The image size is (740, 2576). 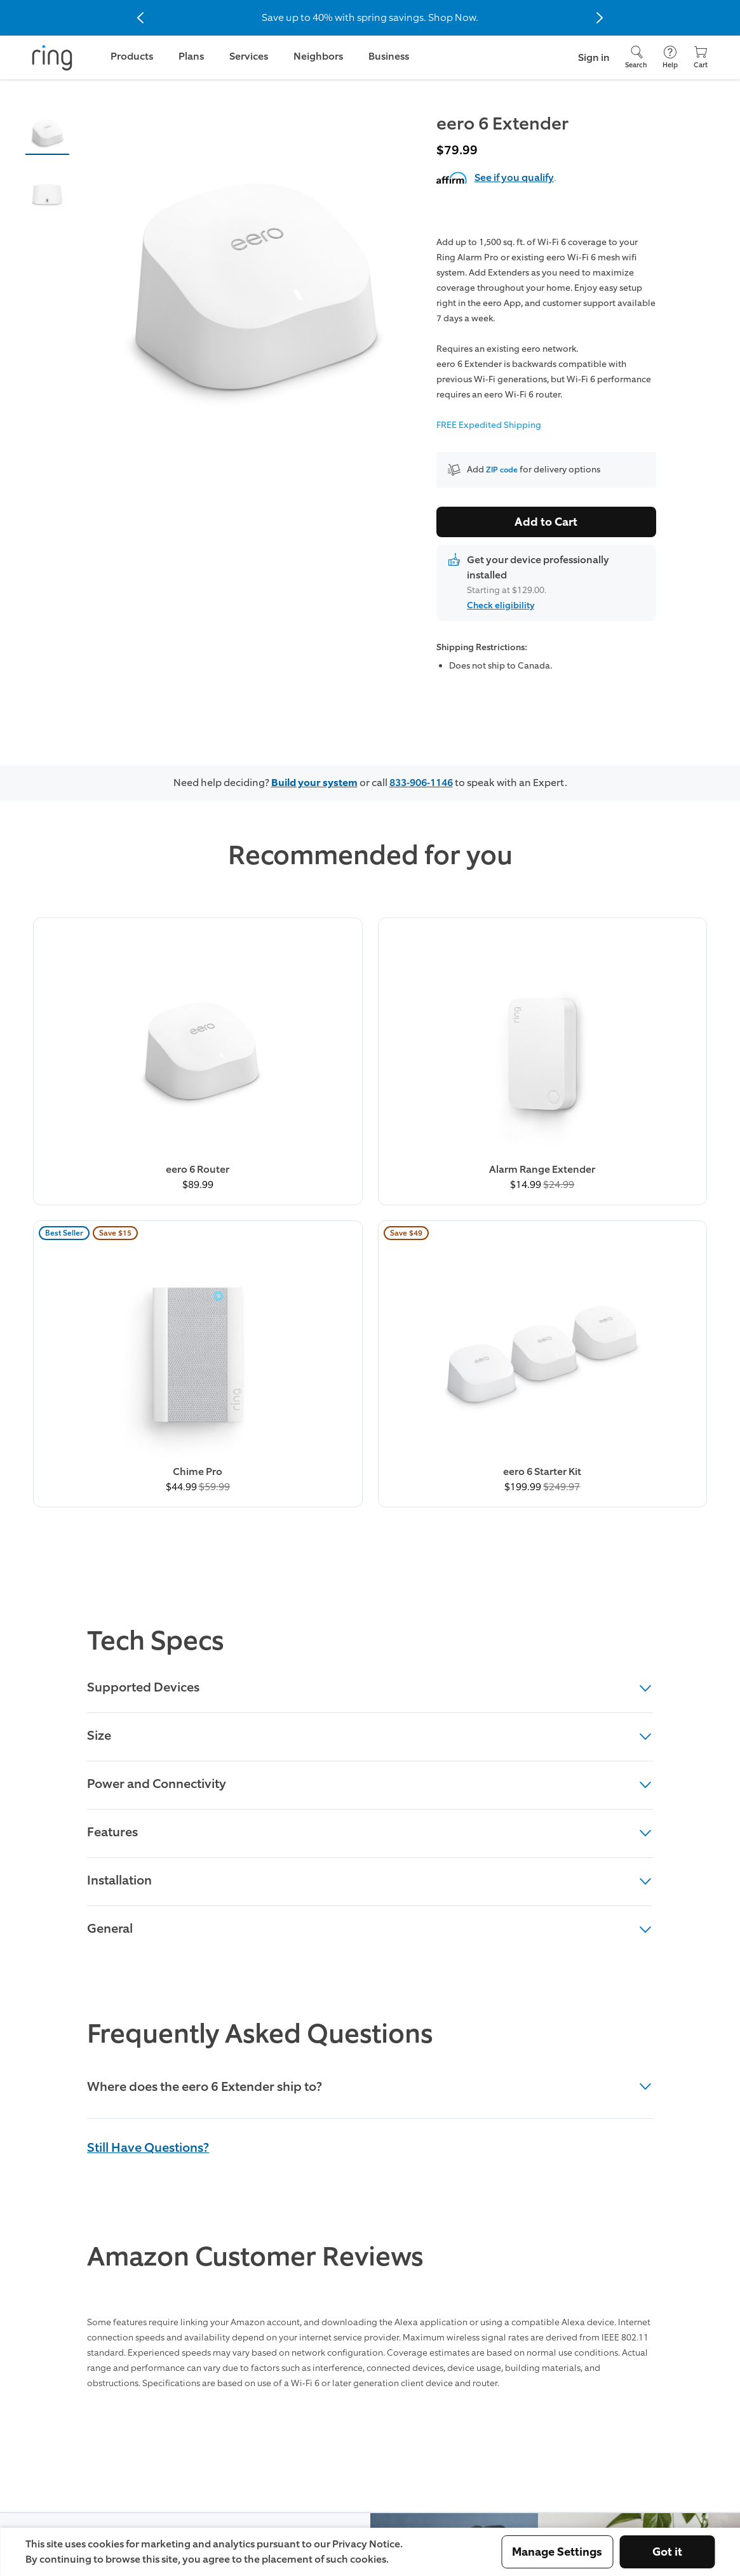 What do you see at coordinates (667, 2551) in the screenshot?
I see `Got it` at bounding box center [667, 2551].